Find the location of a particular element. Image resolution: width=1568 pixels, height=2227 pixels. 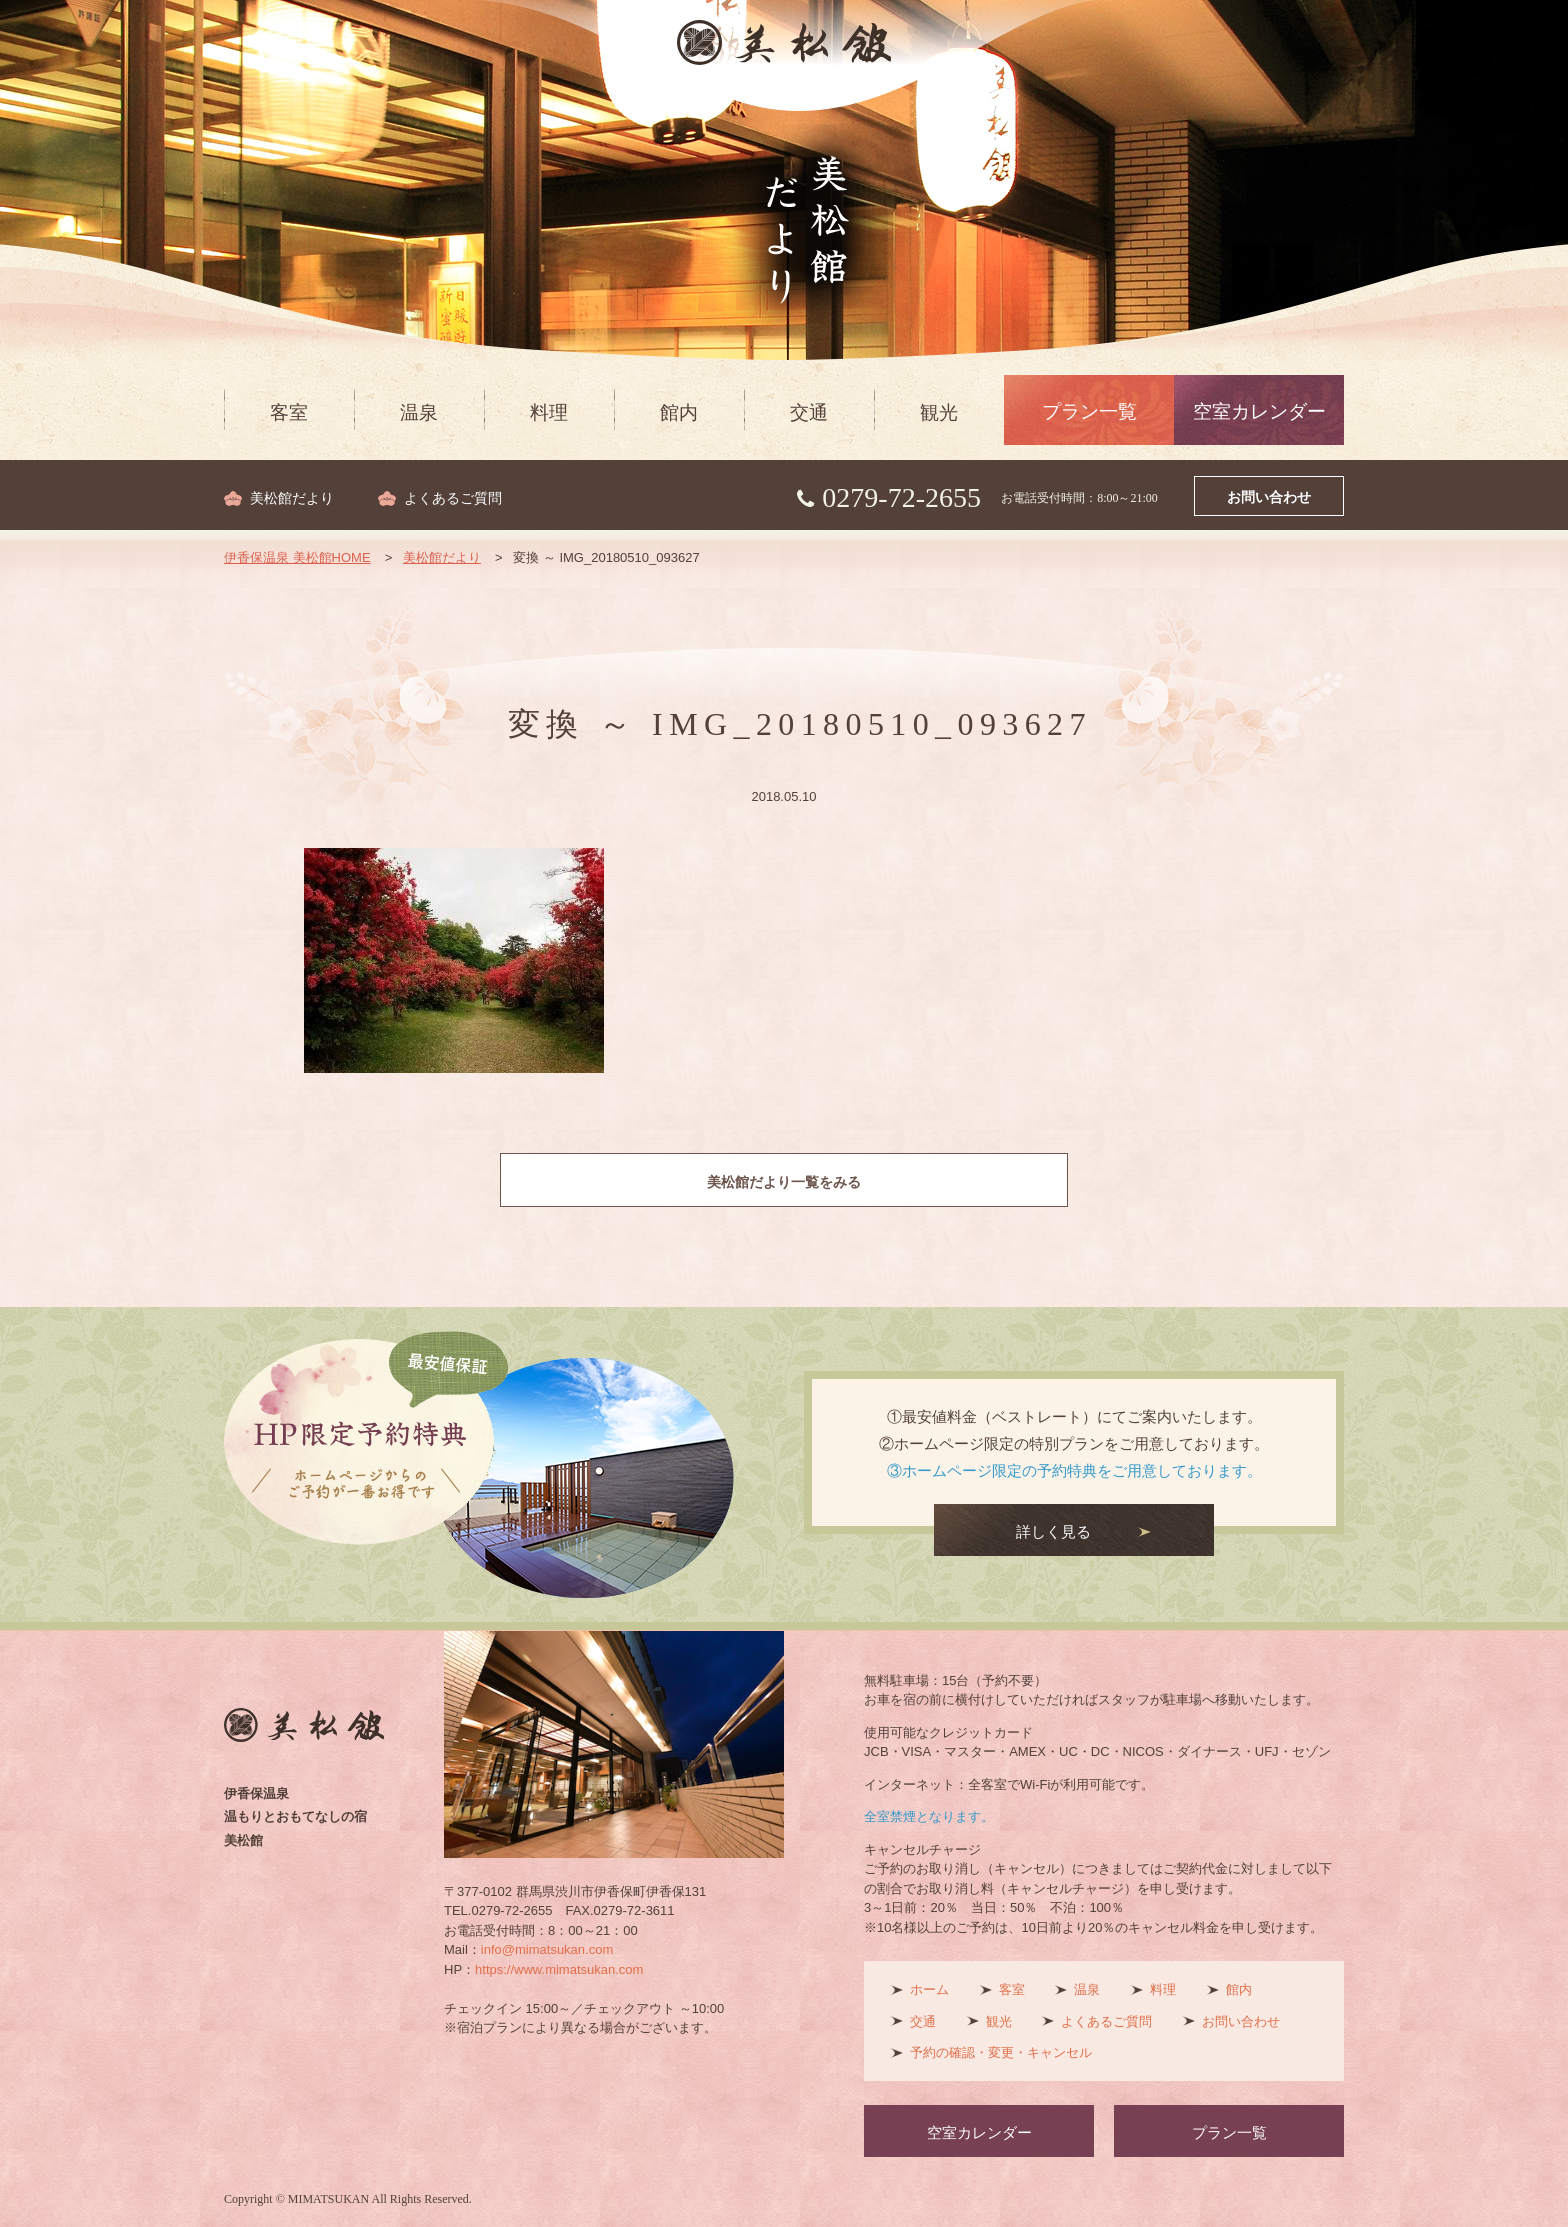

https://www.mimatsukan.com is located at coordinates (559, 1969).